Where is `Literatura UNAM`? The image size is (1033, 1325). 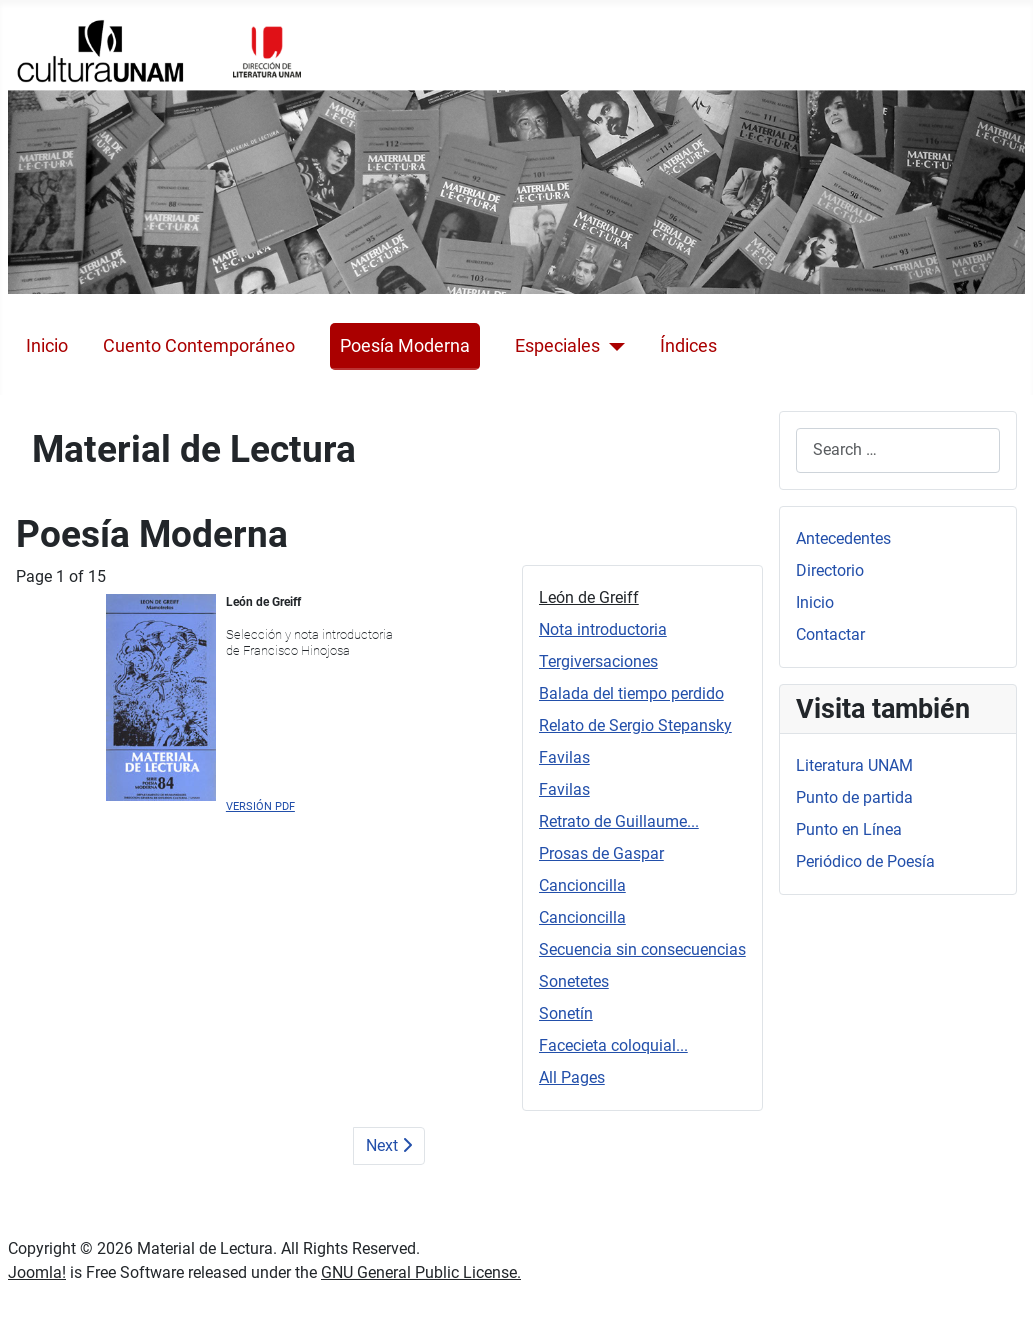 Literatura UNAM is located at coordinates (854, 765).